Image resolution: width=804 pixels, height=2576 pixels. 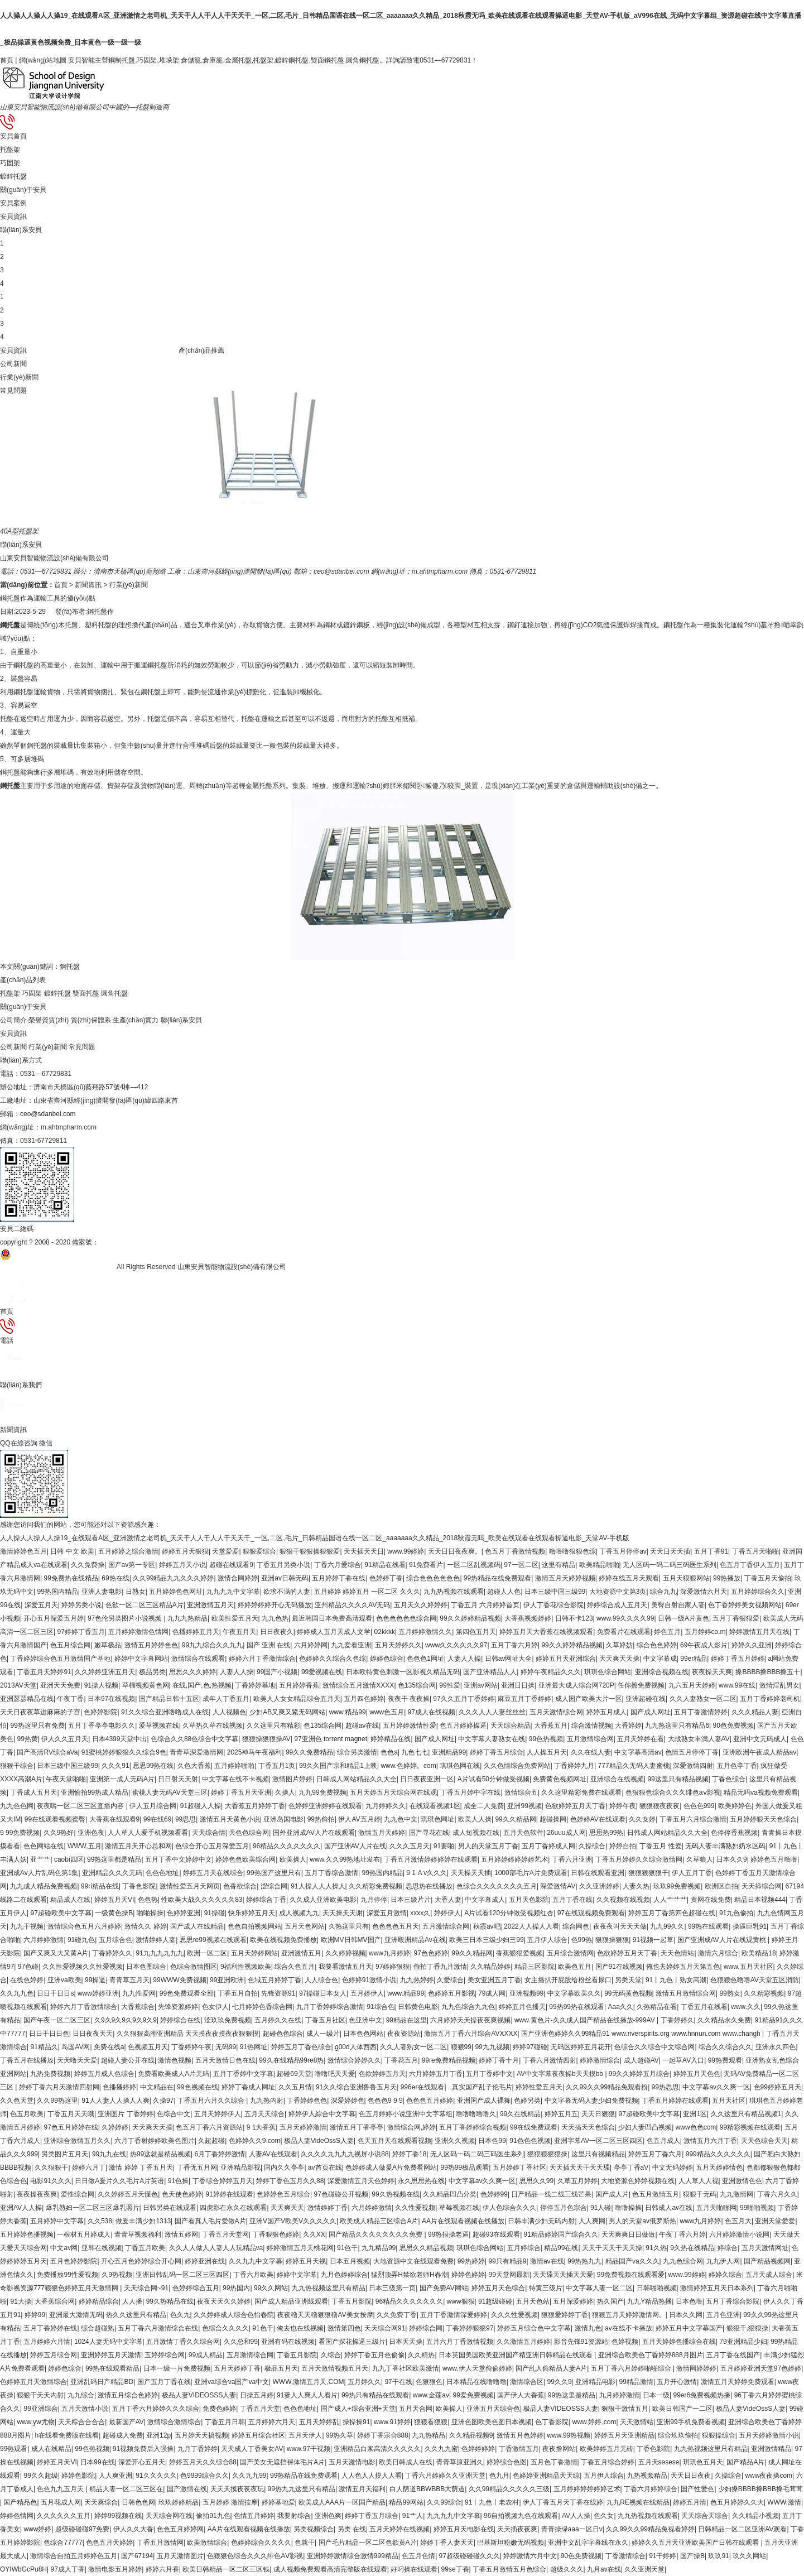 I want to click on 狠狠五月天婷婷激情网。, so click(x=629, y=2315).